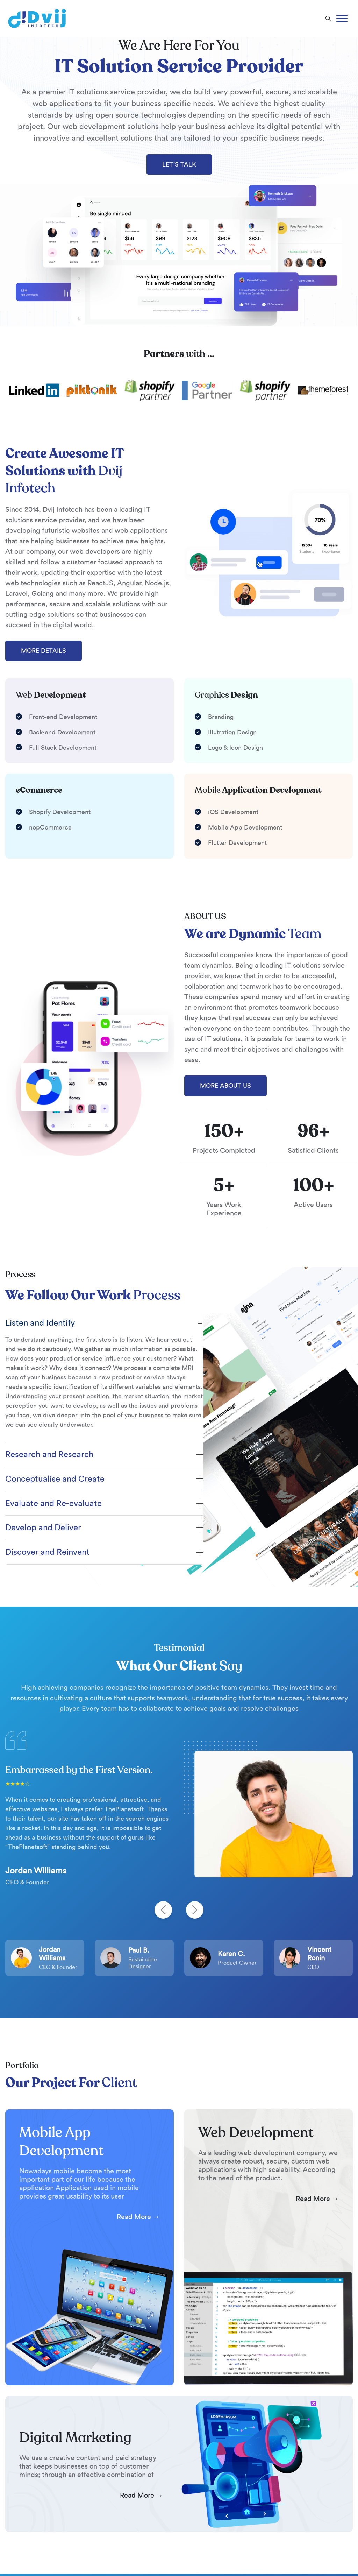  What do you see at coordinates (225, 1085) in the screenshot?
I see `MORE ABOUT US [More About Us]` at bounding box center [225, 1085].